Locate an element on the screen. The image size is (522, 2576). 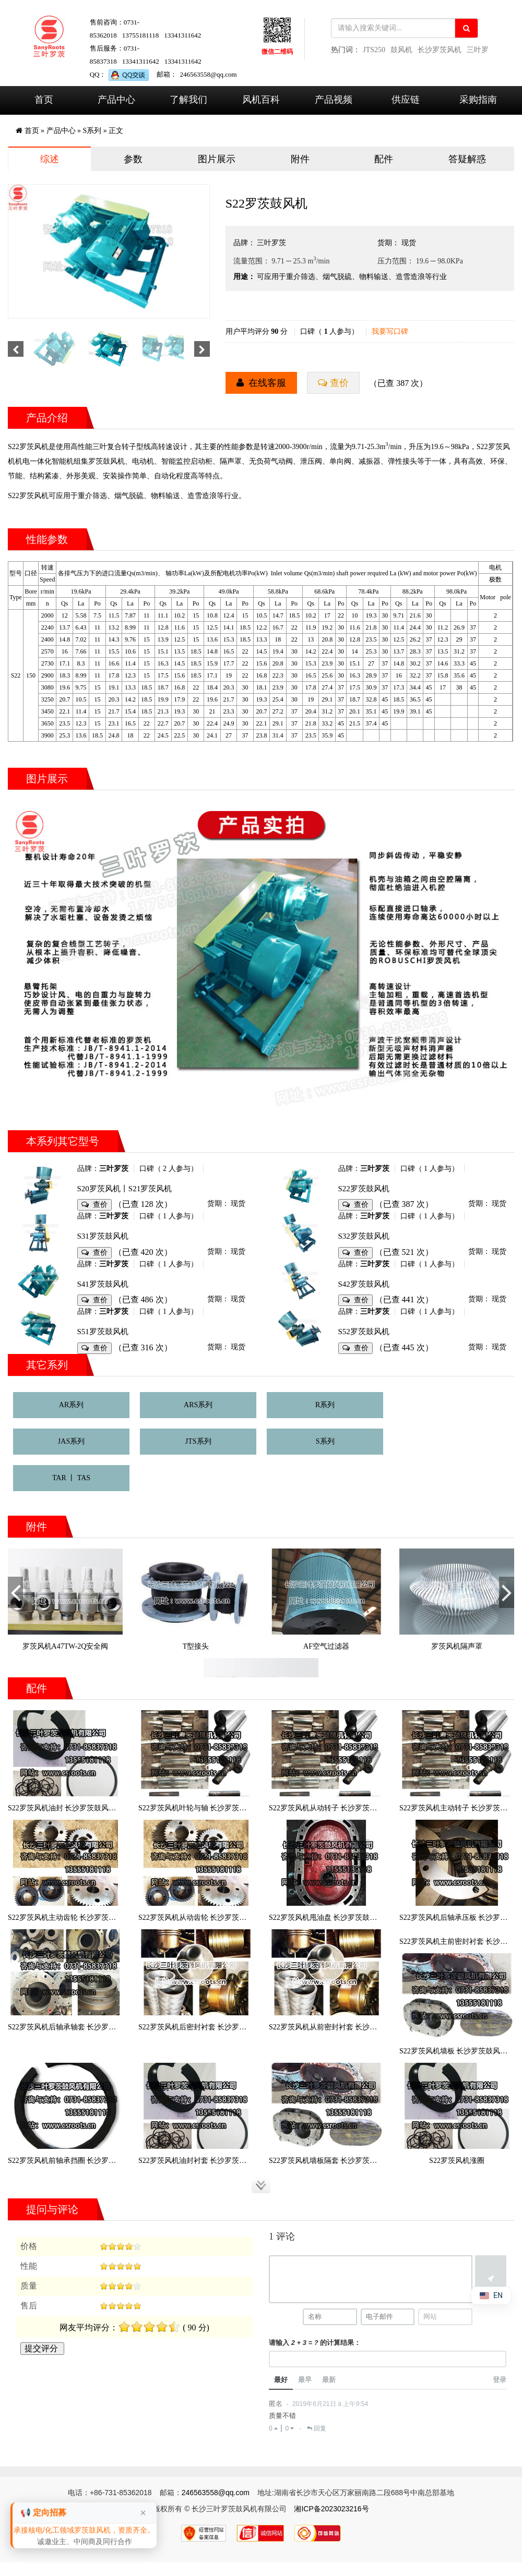
2019年6月21日 à 上午9:54 is located at coordinates (330, 2407).